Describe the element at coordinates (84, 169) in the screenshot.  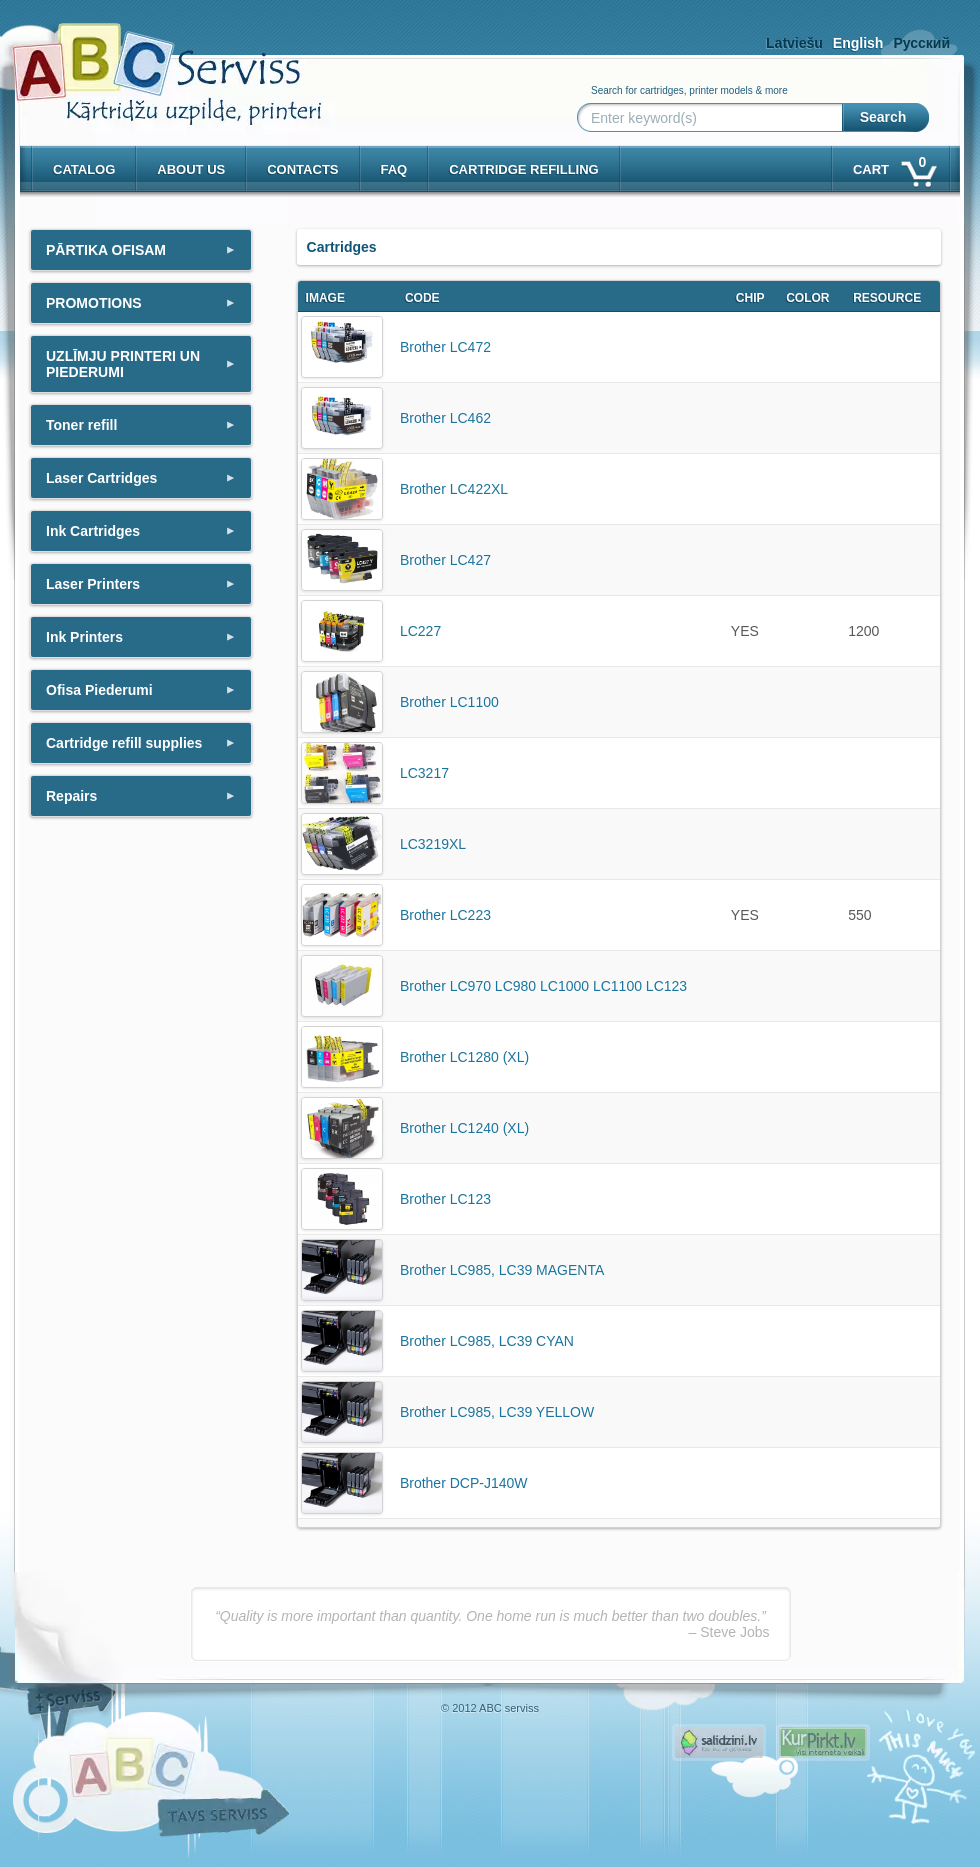
I see `Catalog` at that location.